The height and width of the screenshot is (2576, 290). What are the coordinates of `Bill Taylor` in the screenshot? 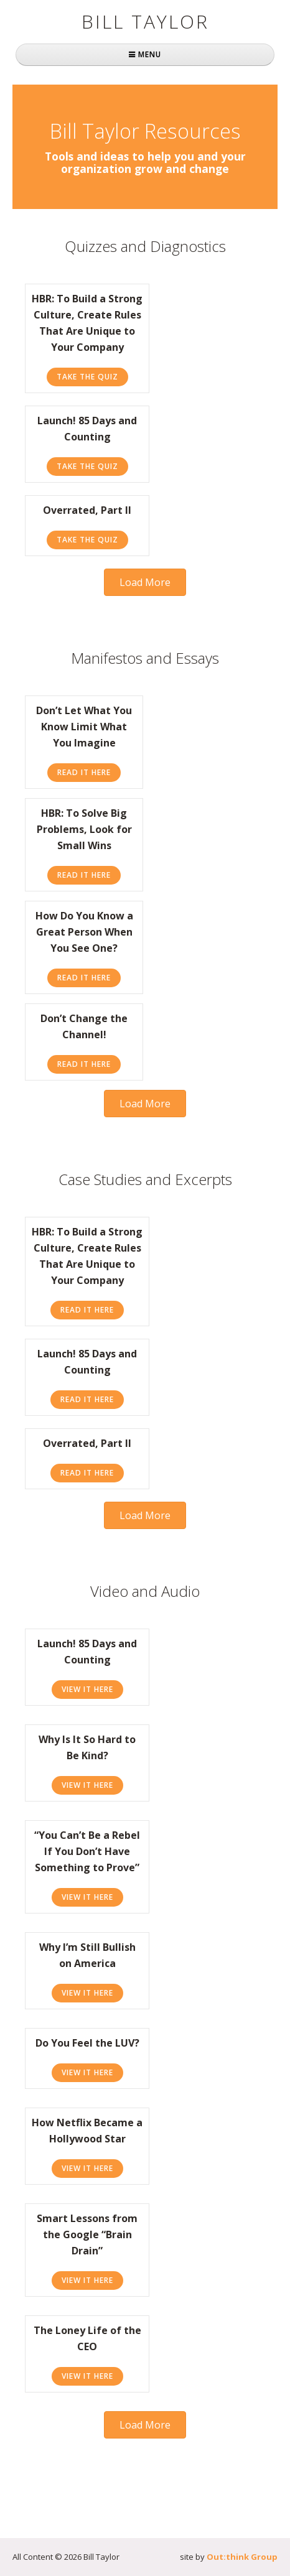 It's located at (145, 21).